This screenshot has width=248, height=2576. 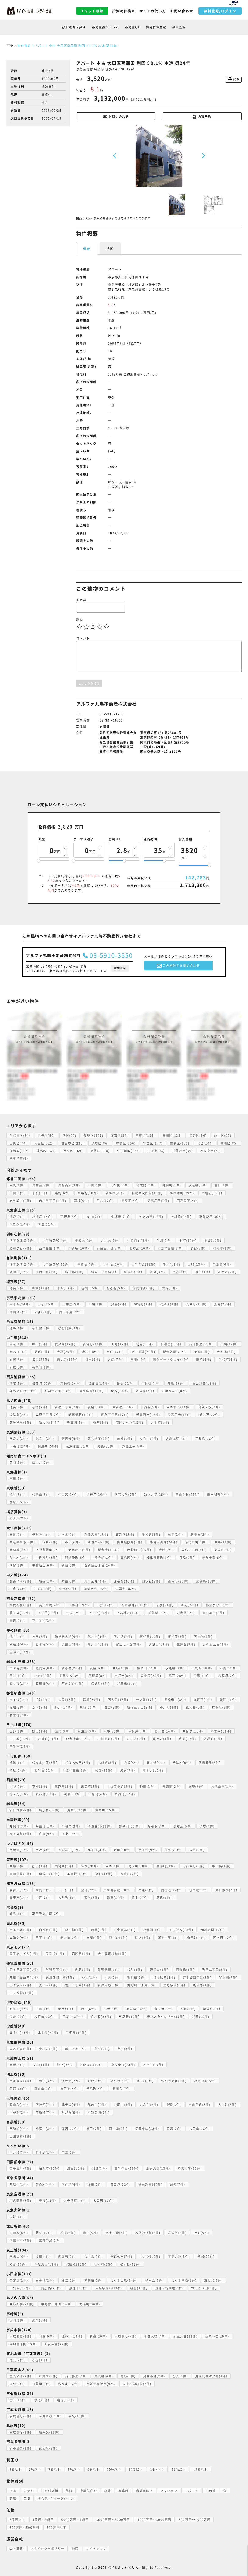 I want to click on 大岡山(13件), so click(x=199, y=2128).